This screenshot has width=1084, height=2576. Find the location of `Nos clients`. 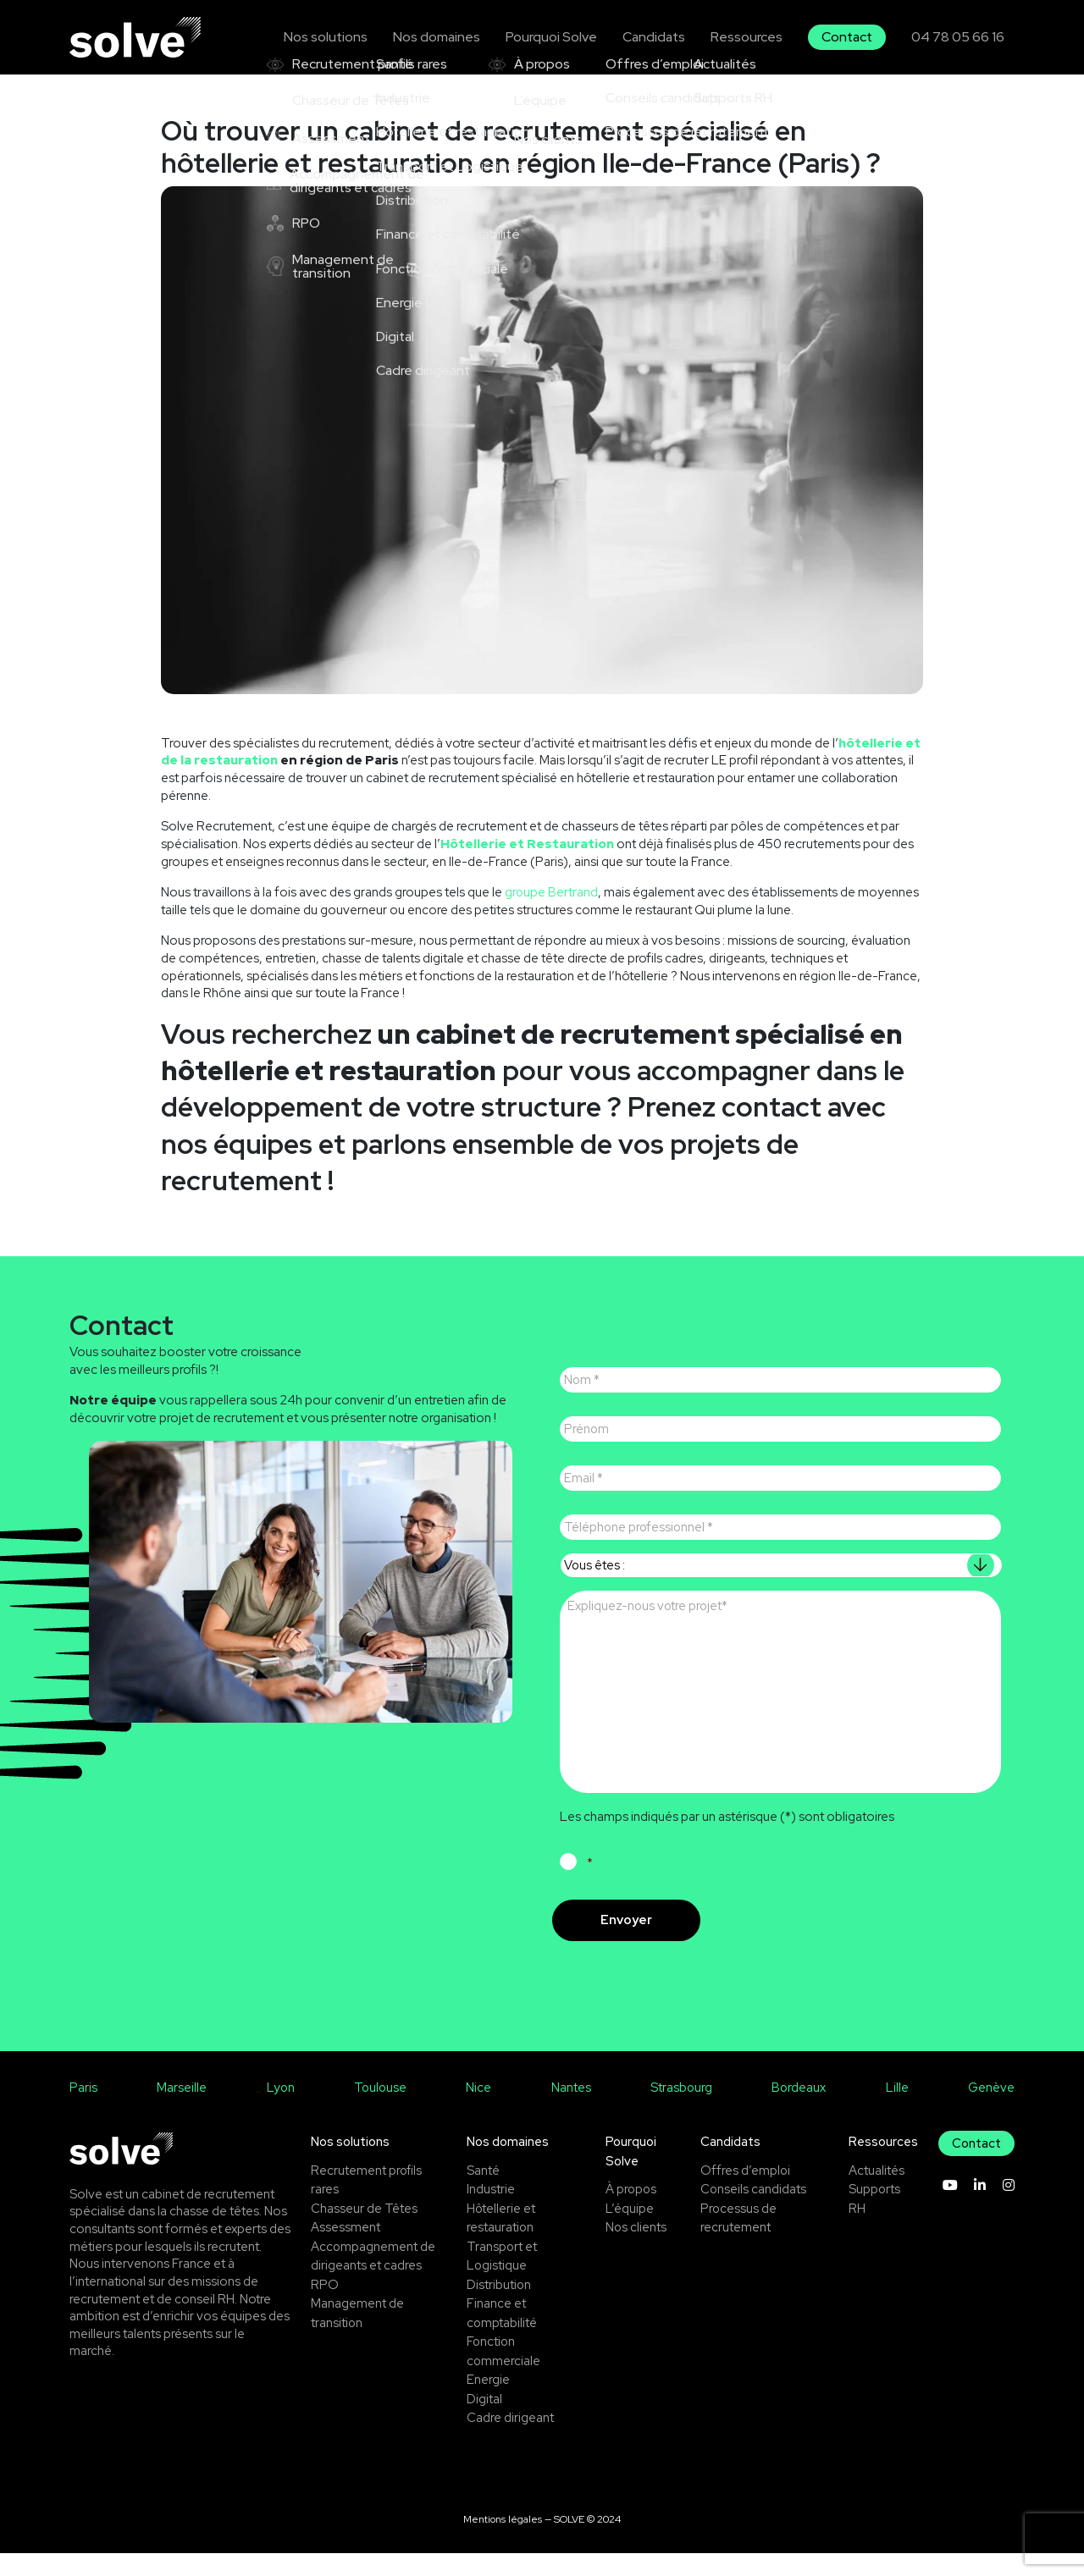

Nos clients is located at coordinates (636, 2250).